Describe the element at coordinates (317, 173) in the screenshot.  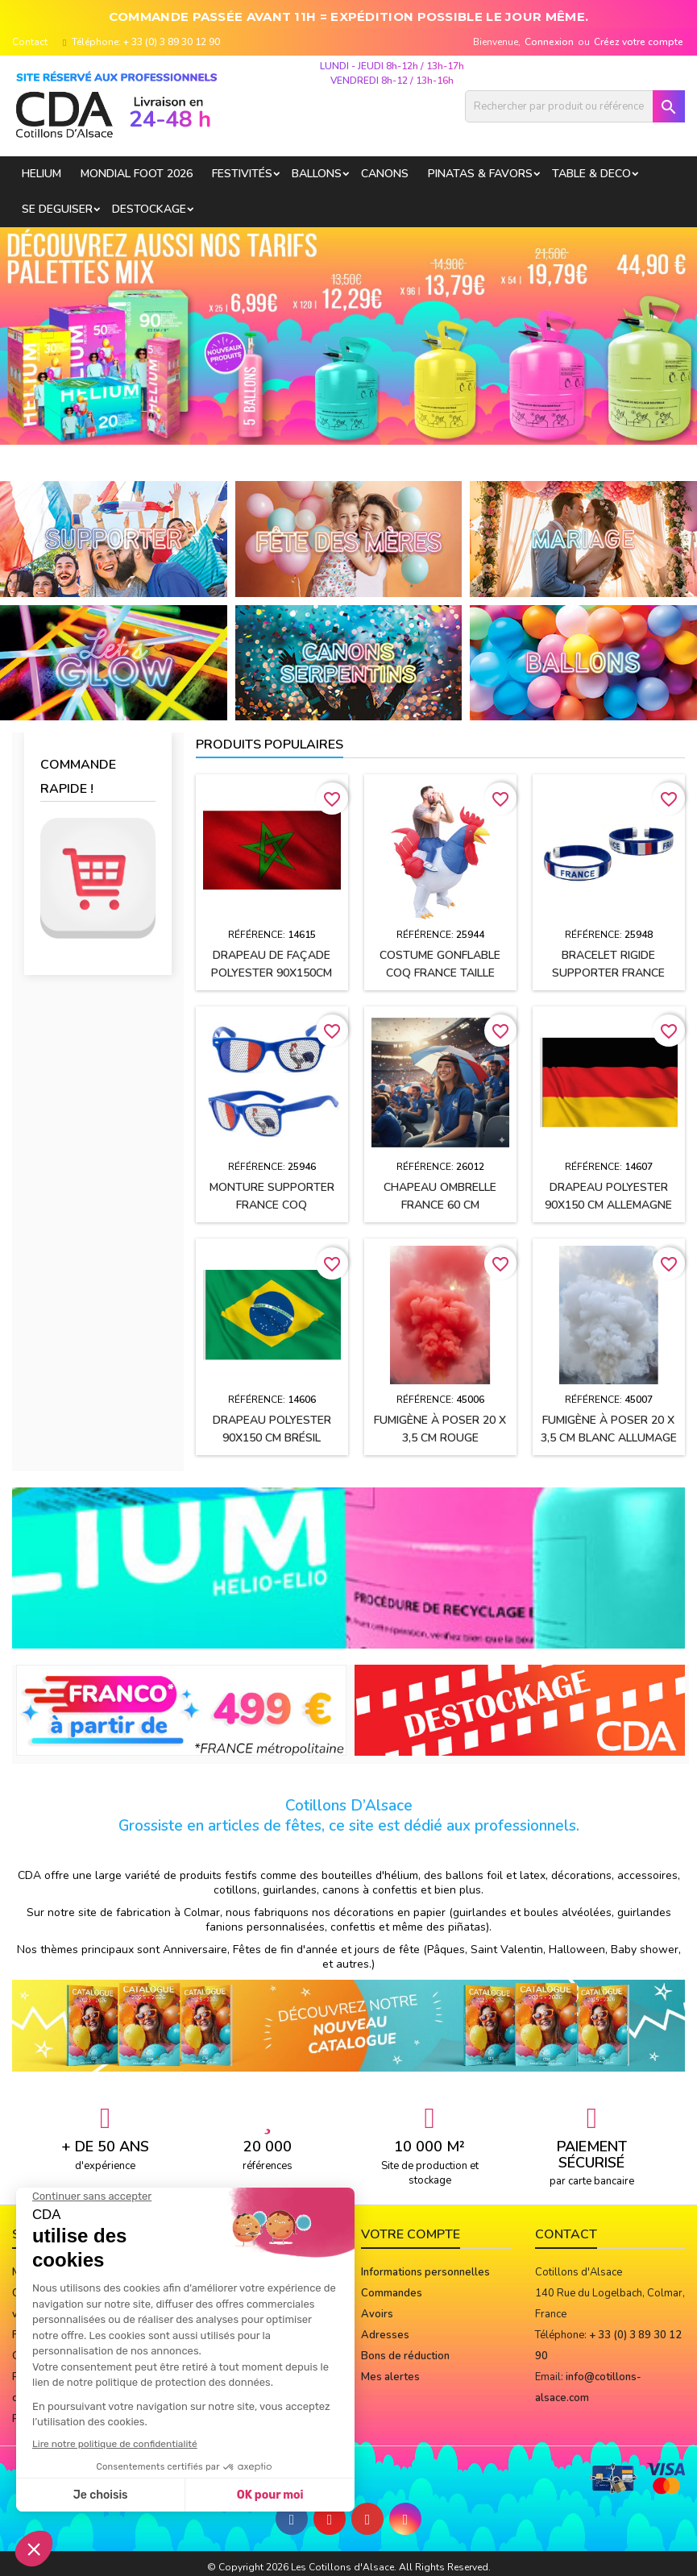
I see `BALLONS` at that location.